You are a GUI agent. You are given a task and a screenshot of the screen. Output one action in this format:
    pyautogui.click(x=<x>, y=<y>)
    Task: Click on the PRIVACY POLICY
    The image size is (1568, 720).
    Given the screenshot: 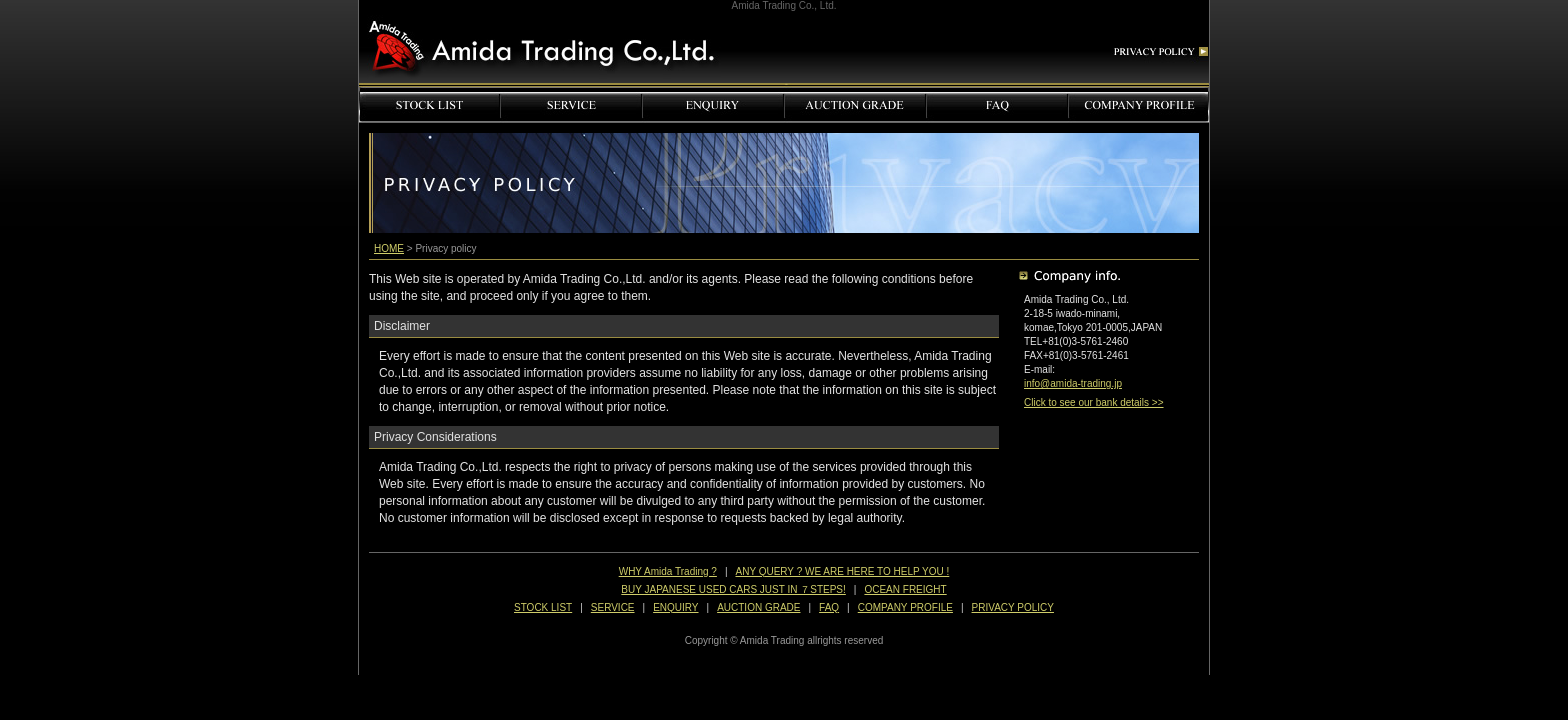 What is the action you would take?
    pyautogui.click(x=1013, y=607)
    